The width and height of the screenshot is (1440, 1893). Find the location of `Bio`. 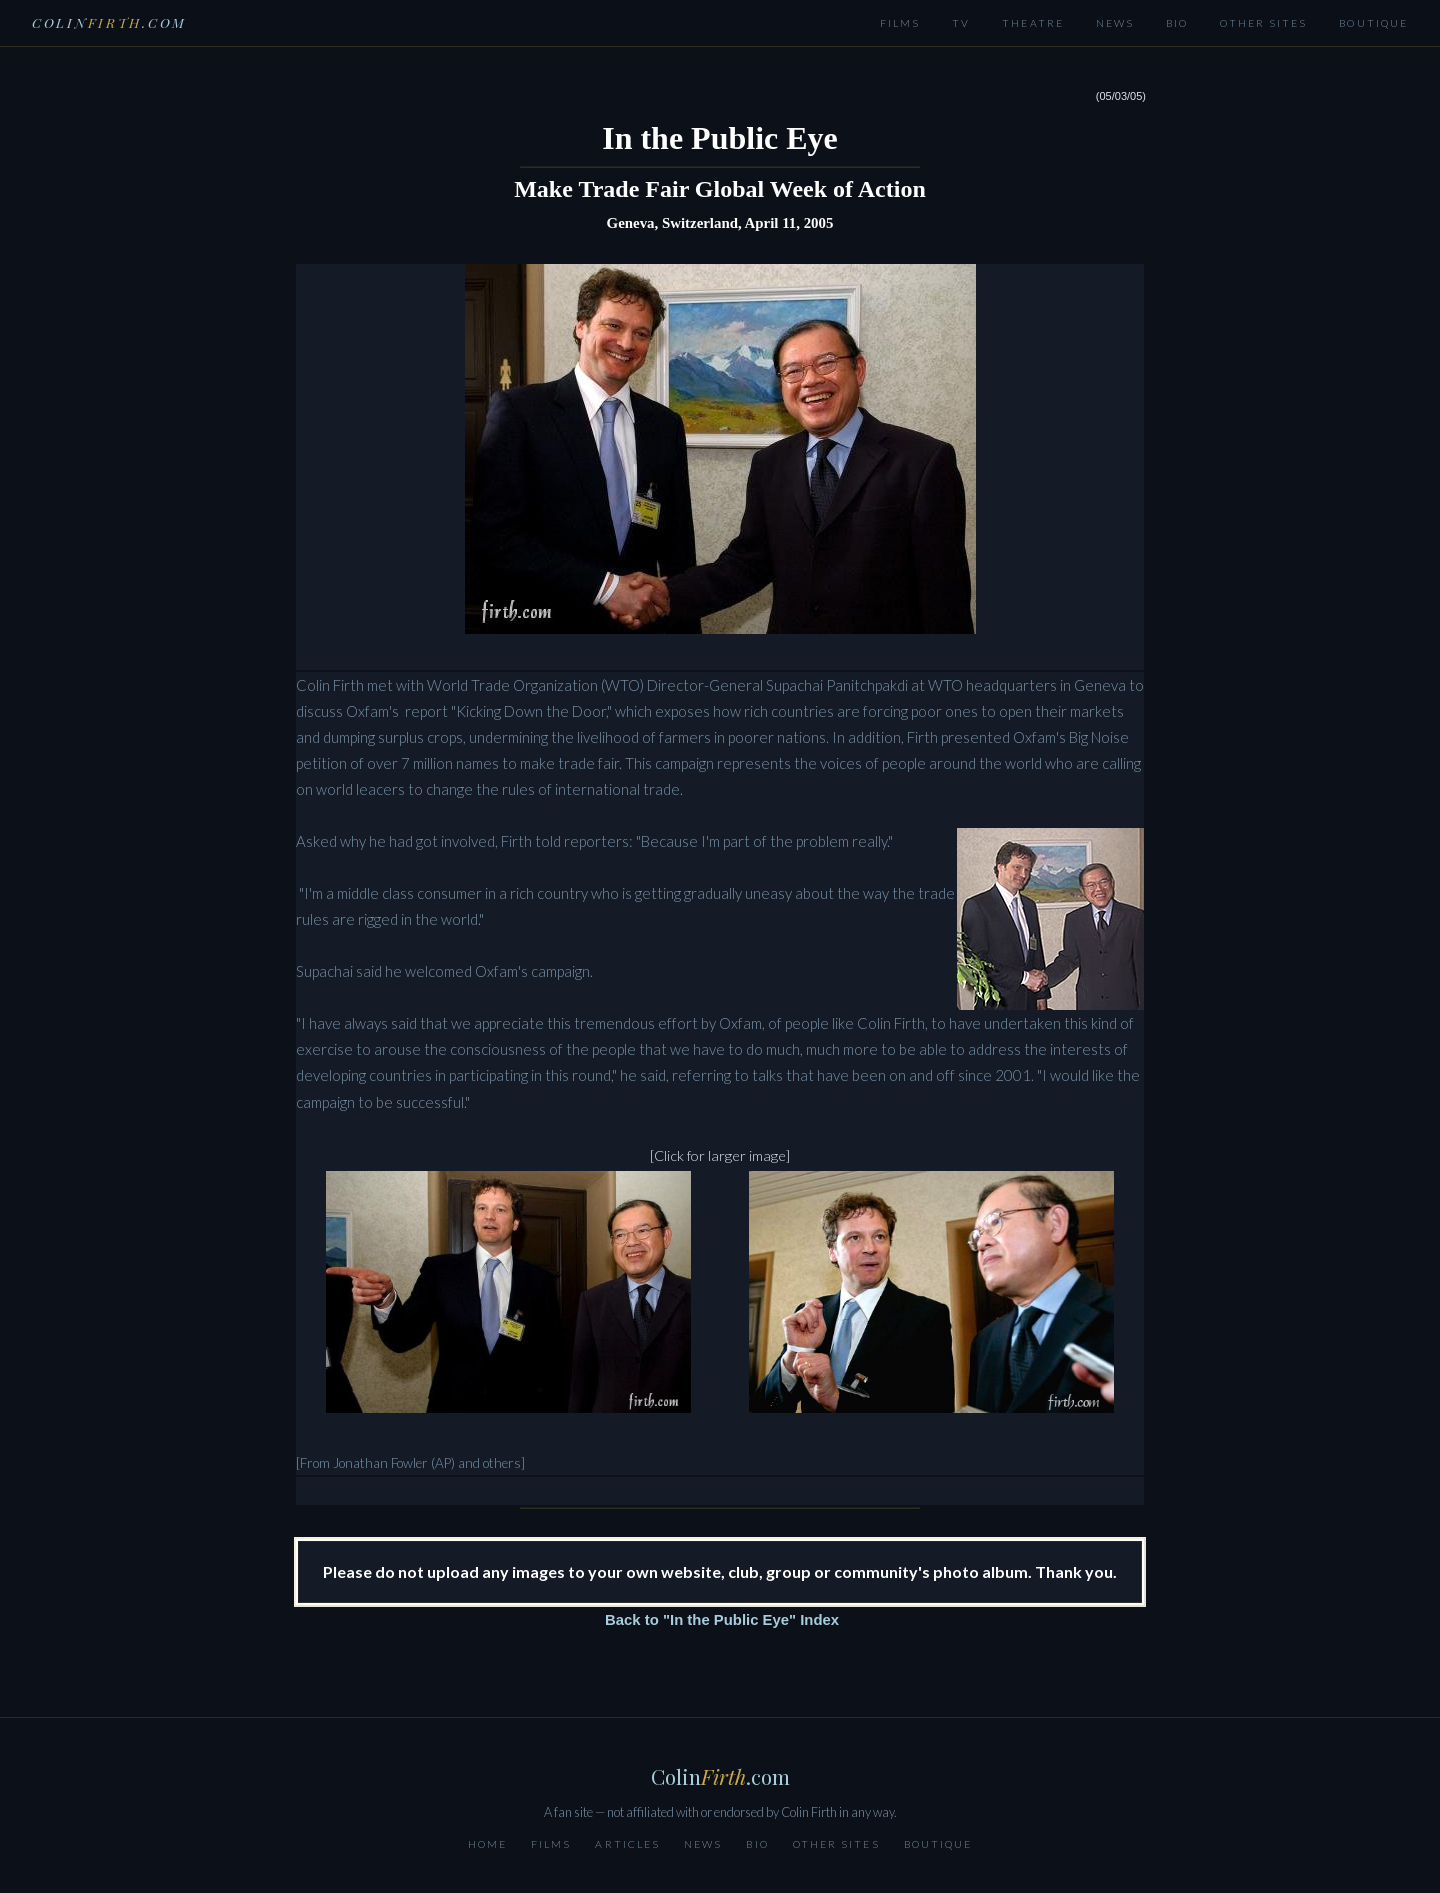

Bio is located at coordinates (1177, 23).